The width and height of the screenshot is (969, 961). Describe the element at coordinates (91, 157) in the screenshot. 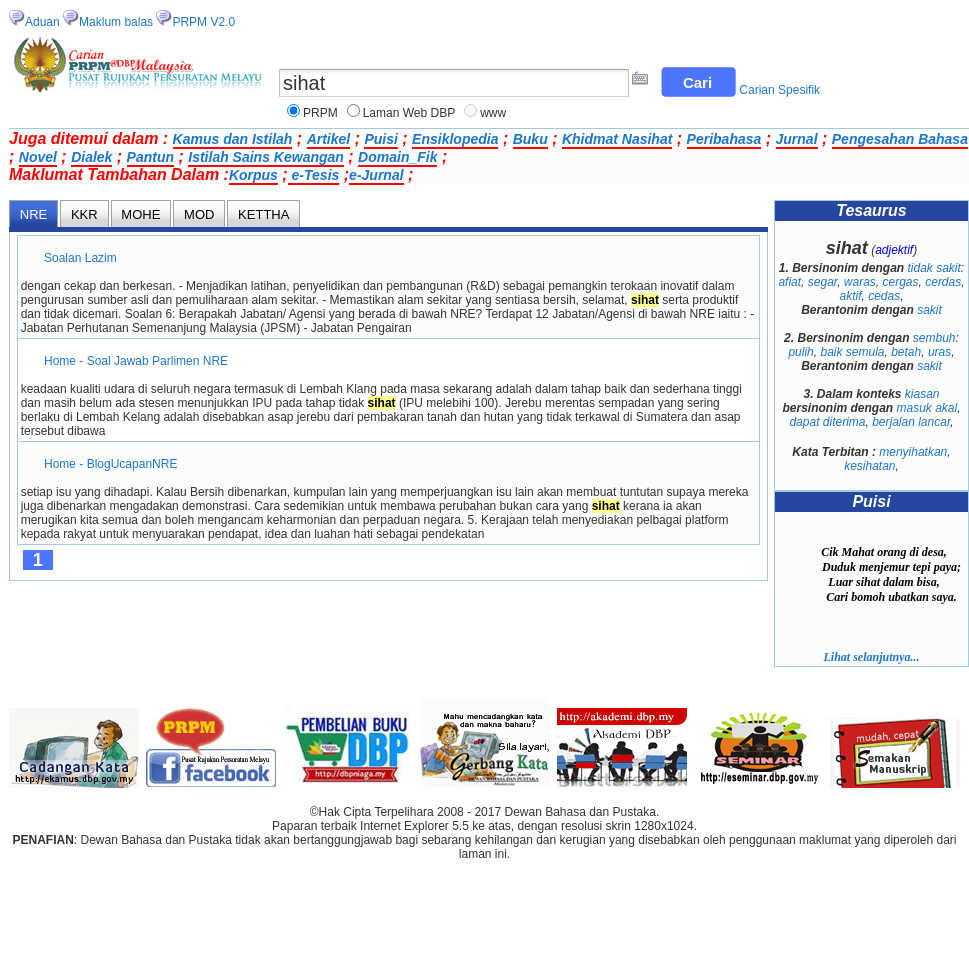

I see `Dialek` at that location.